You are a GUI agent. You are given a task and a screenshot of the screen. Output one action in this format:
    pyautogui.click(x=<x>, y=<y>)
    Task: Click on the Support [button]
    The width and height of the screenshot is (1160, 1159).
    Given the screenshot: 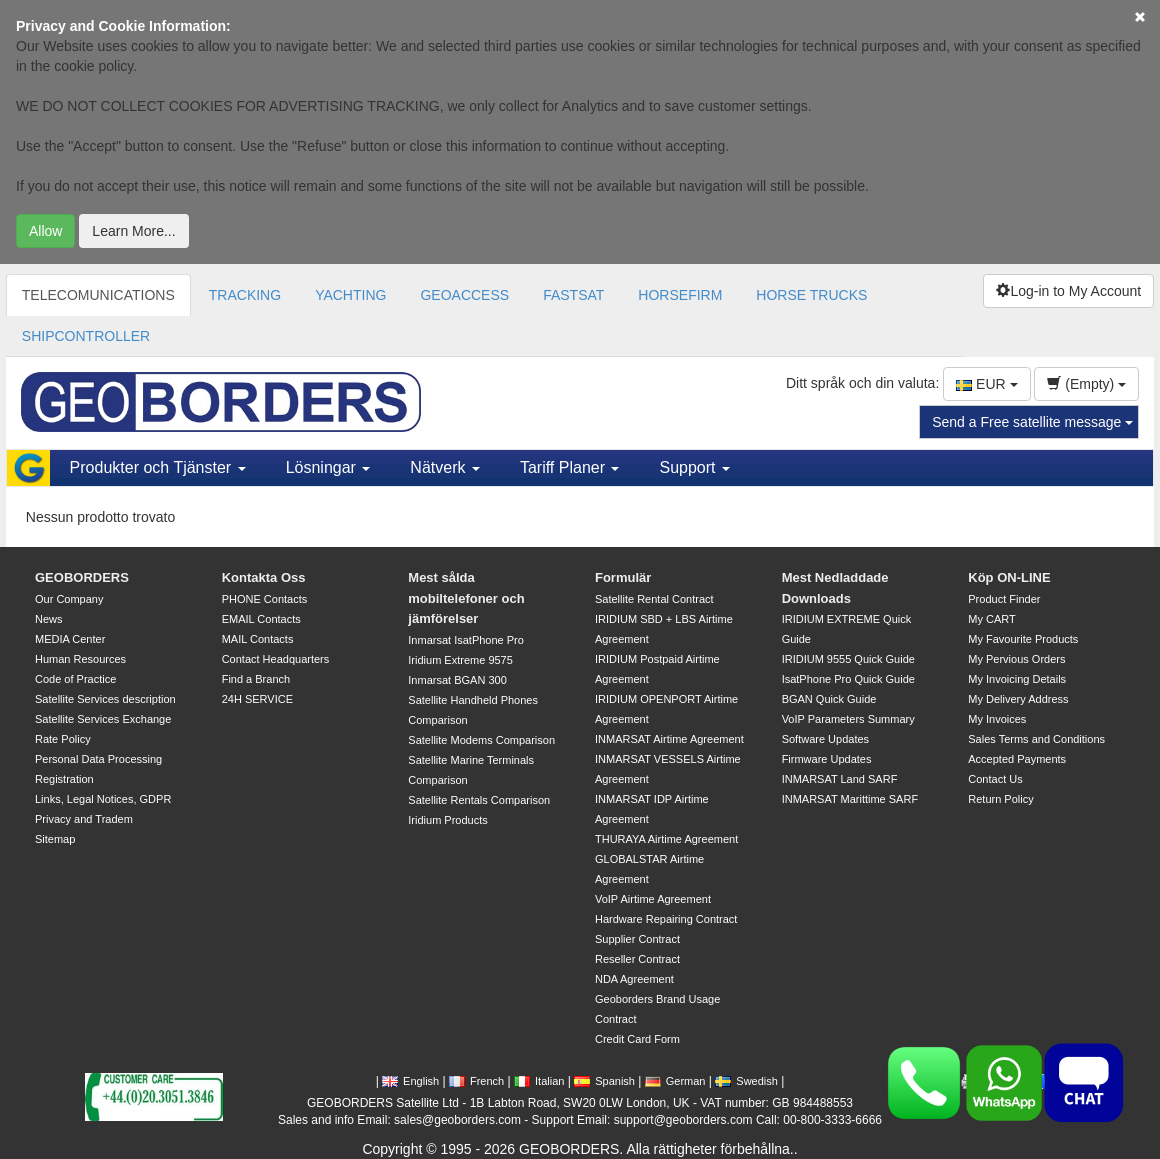 What is the action you would take?
    pyautogui.click(x=694, y=467)
    